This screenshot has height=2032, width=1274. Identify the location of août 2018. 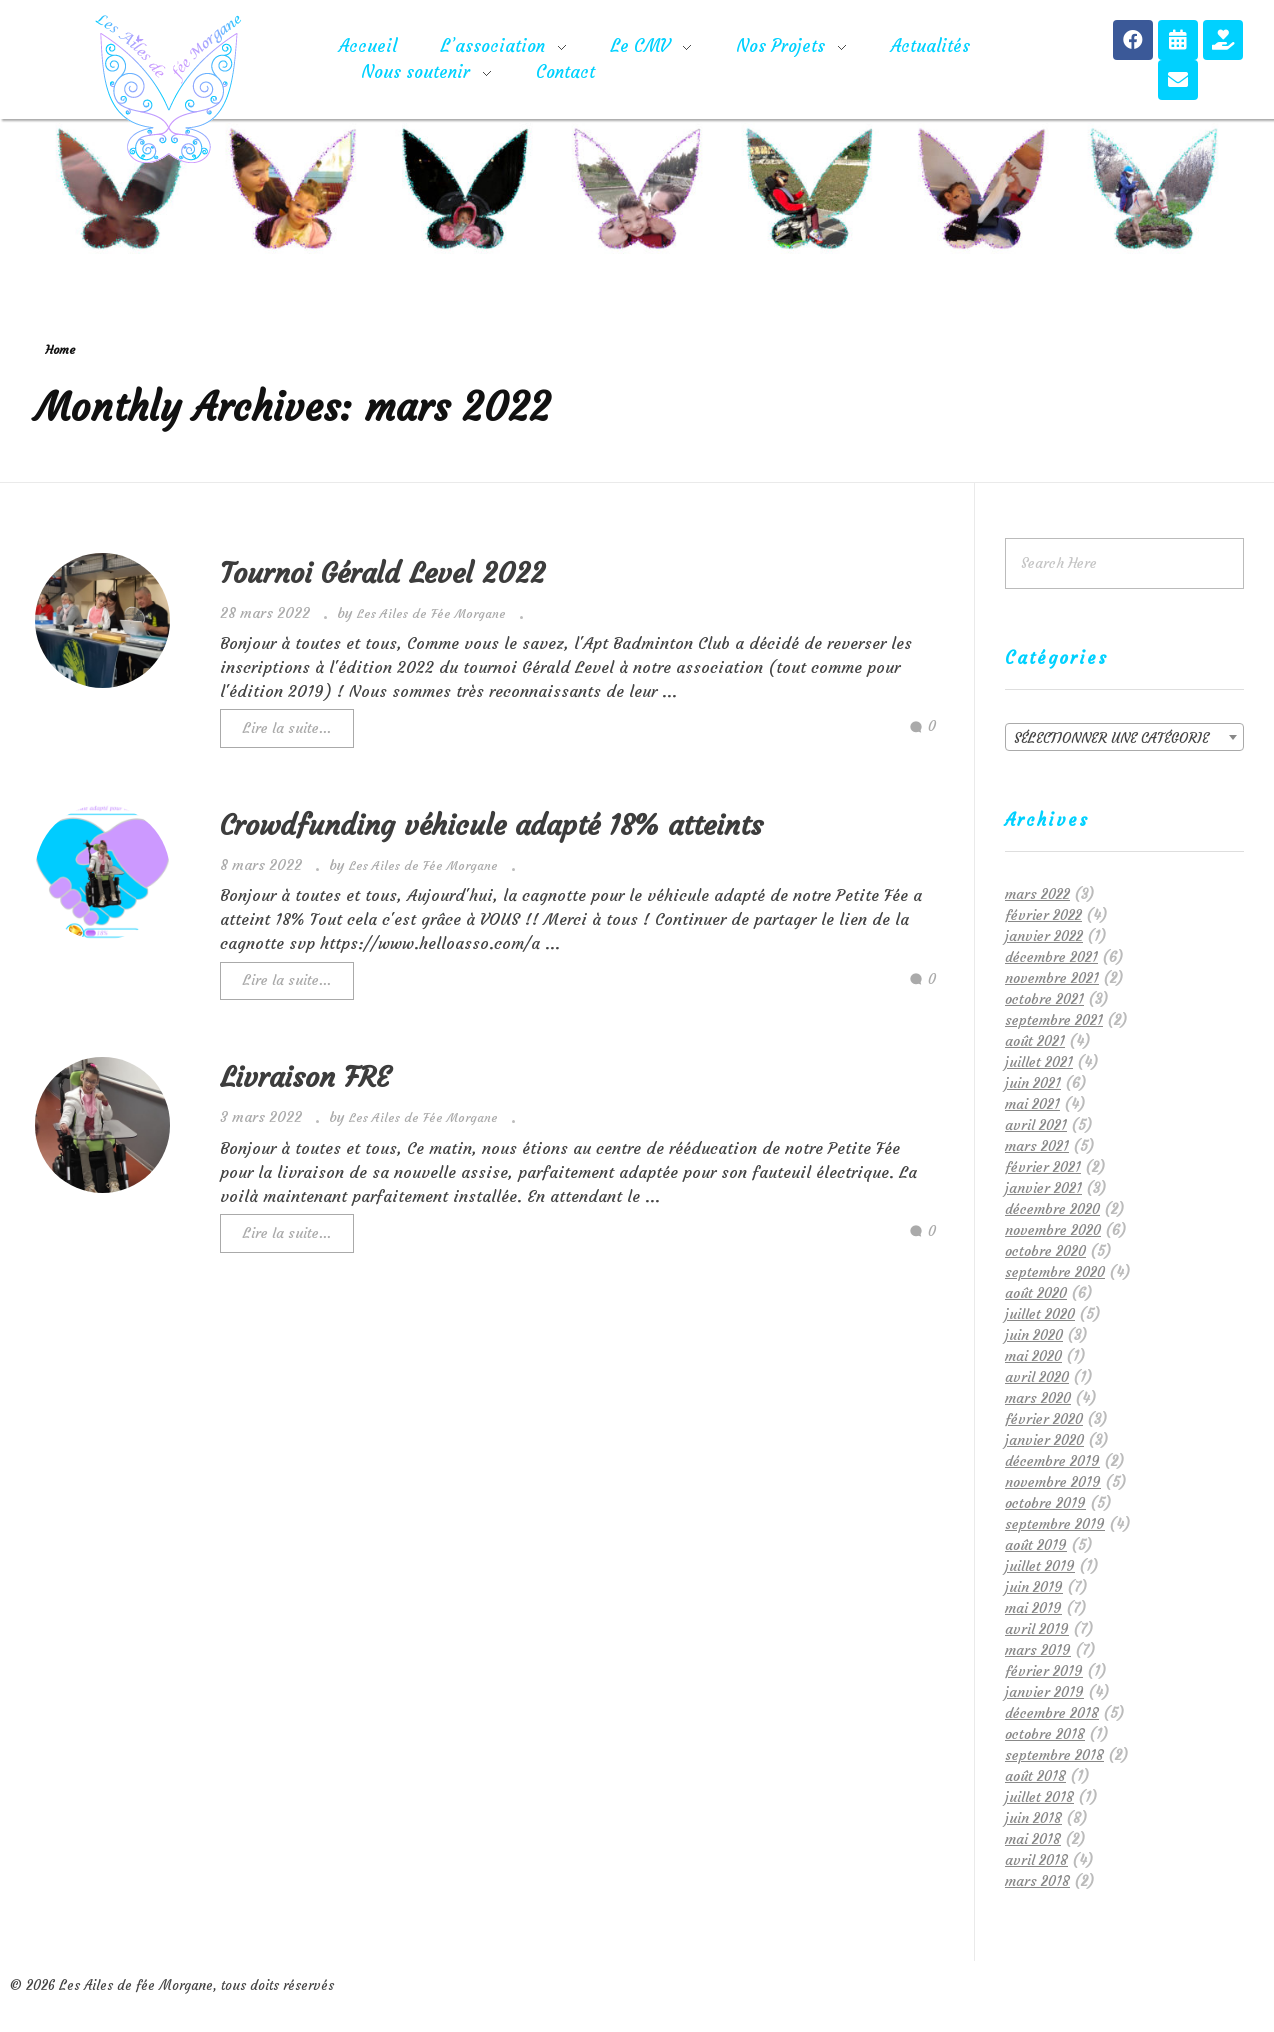
(1035, 1776).